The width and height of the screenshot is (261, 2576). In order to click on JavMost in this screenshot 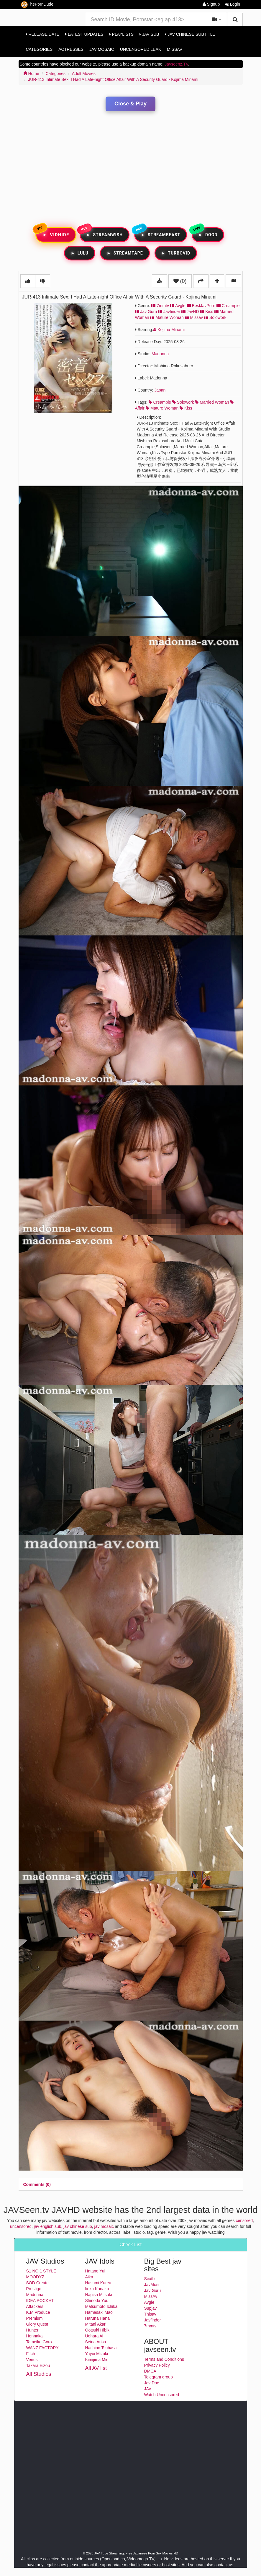, I will do `click(152, 2284)`.